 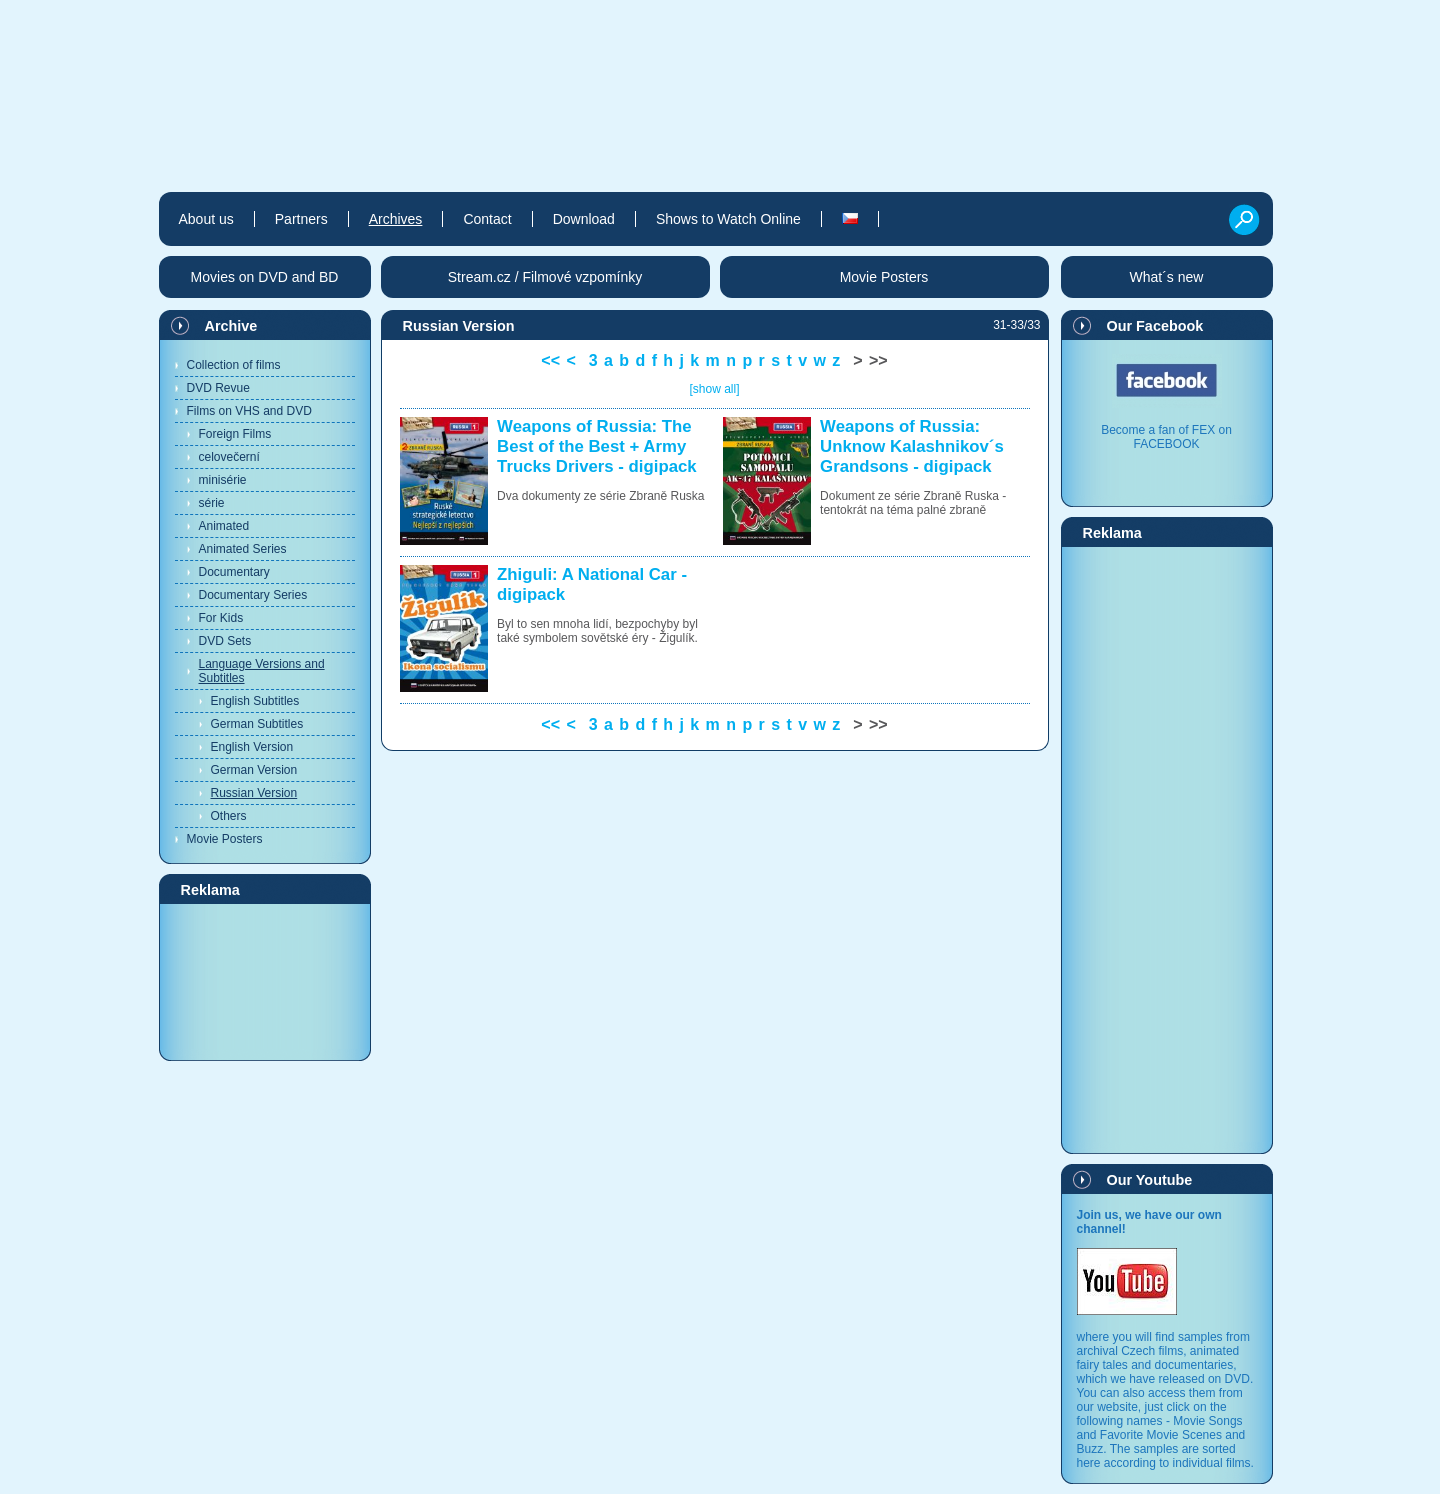 I want to click on Language Versions and Subtitles, so click(x=262, y=671).